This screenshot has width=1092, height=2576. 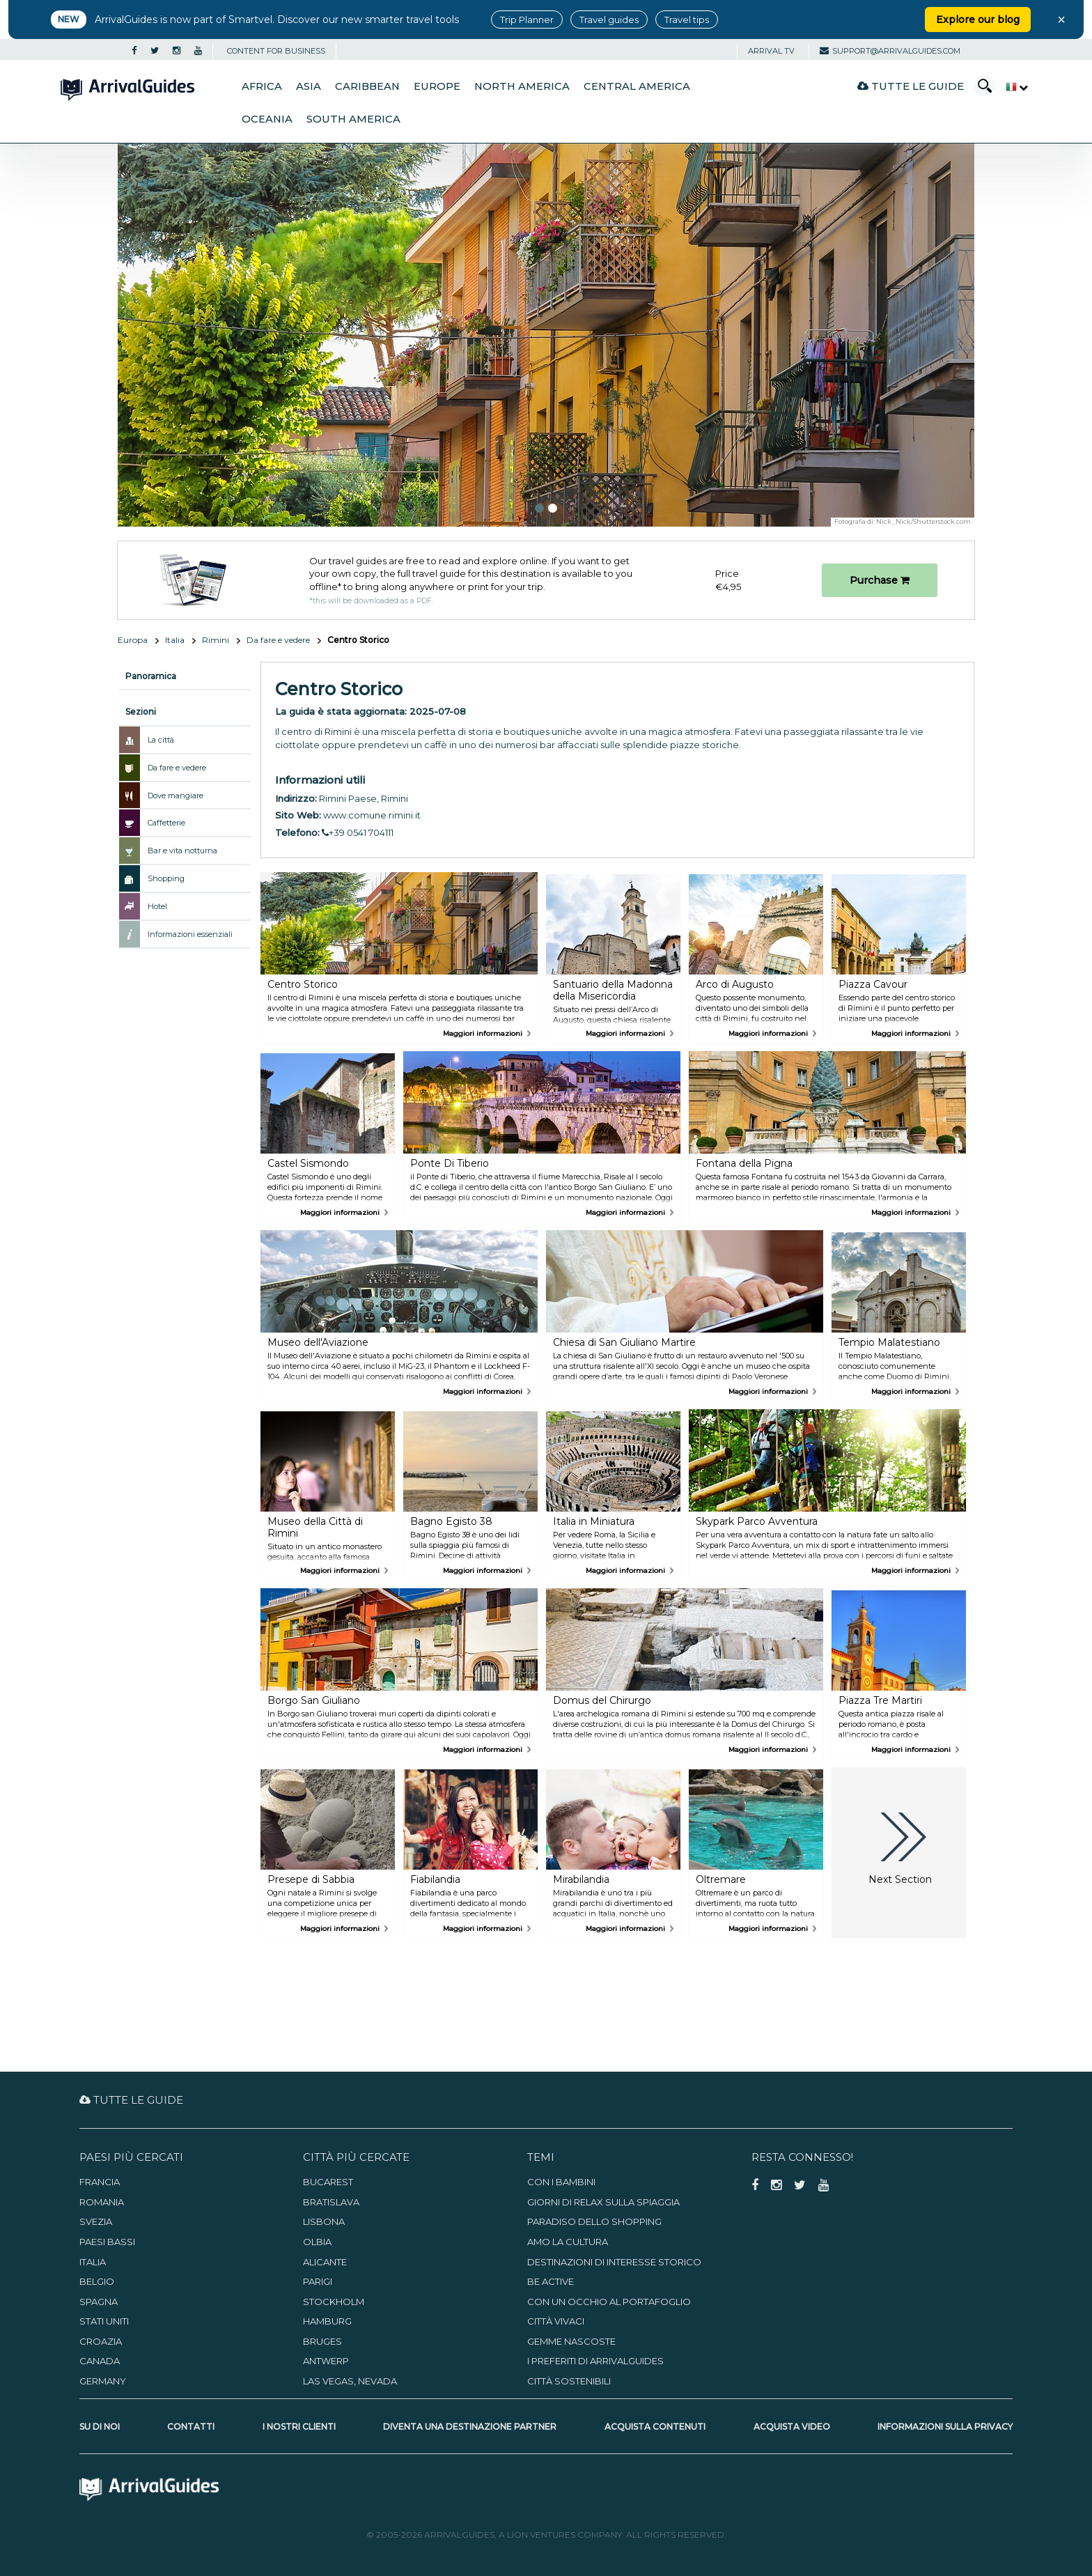 I want to click on Informazioni essenziali, so click(x=190, y=934).